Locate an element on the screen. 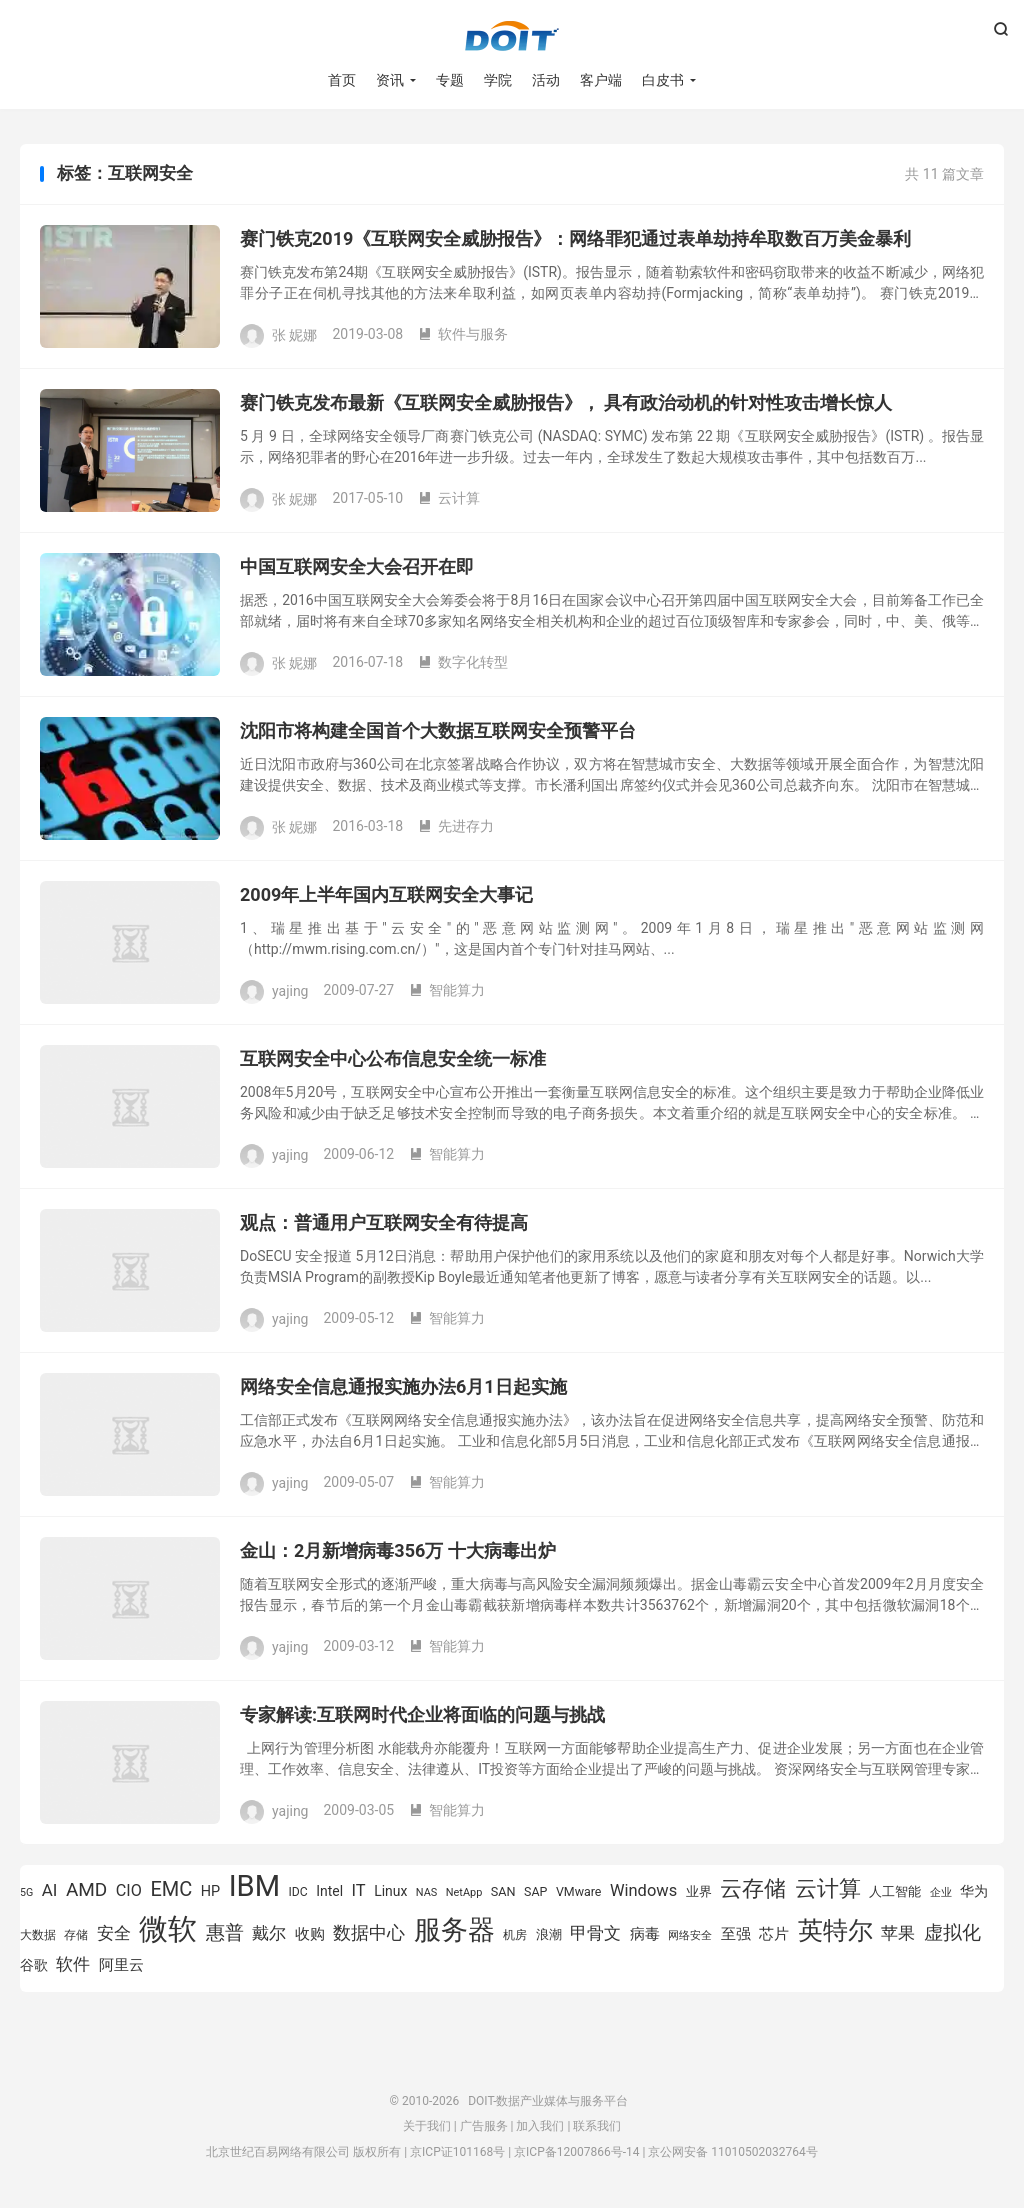  赛门铁克发布最新《互联网安全威胁报告》， 具有政治动机的针对性攻击增长惊人 is located at coordinates (566, 402).